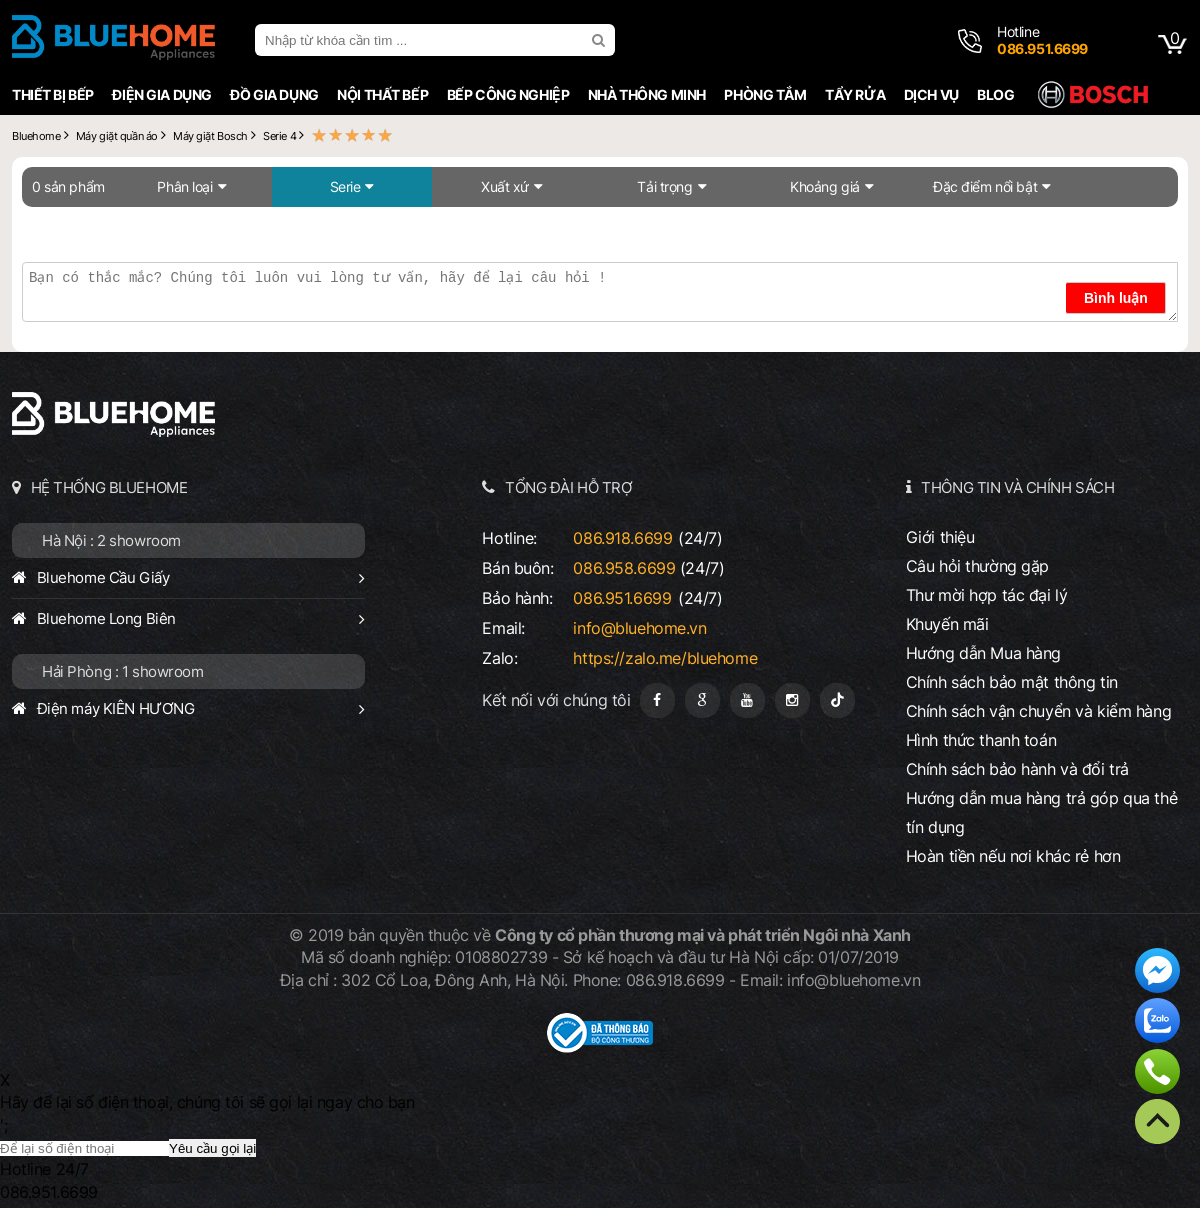 The width and height of the screenshot is (1200, 1208). I want to click on 086.958.6699, so click(624, 568).